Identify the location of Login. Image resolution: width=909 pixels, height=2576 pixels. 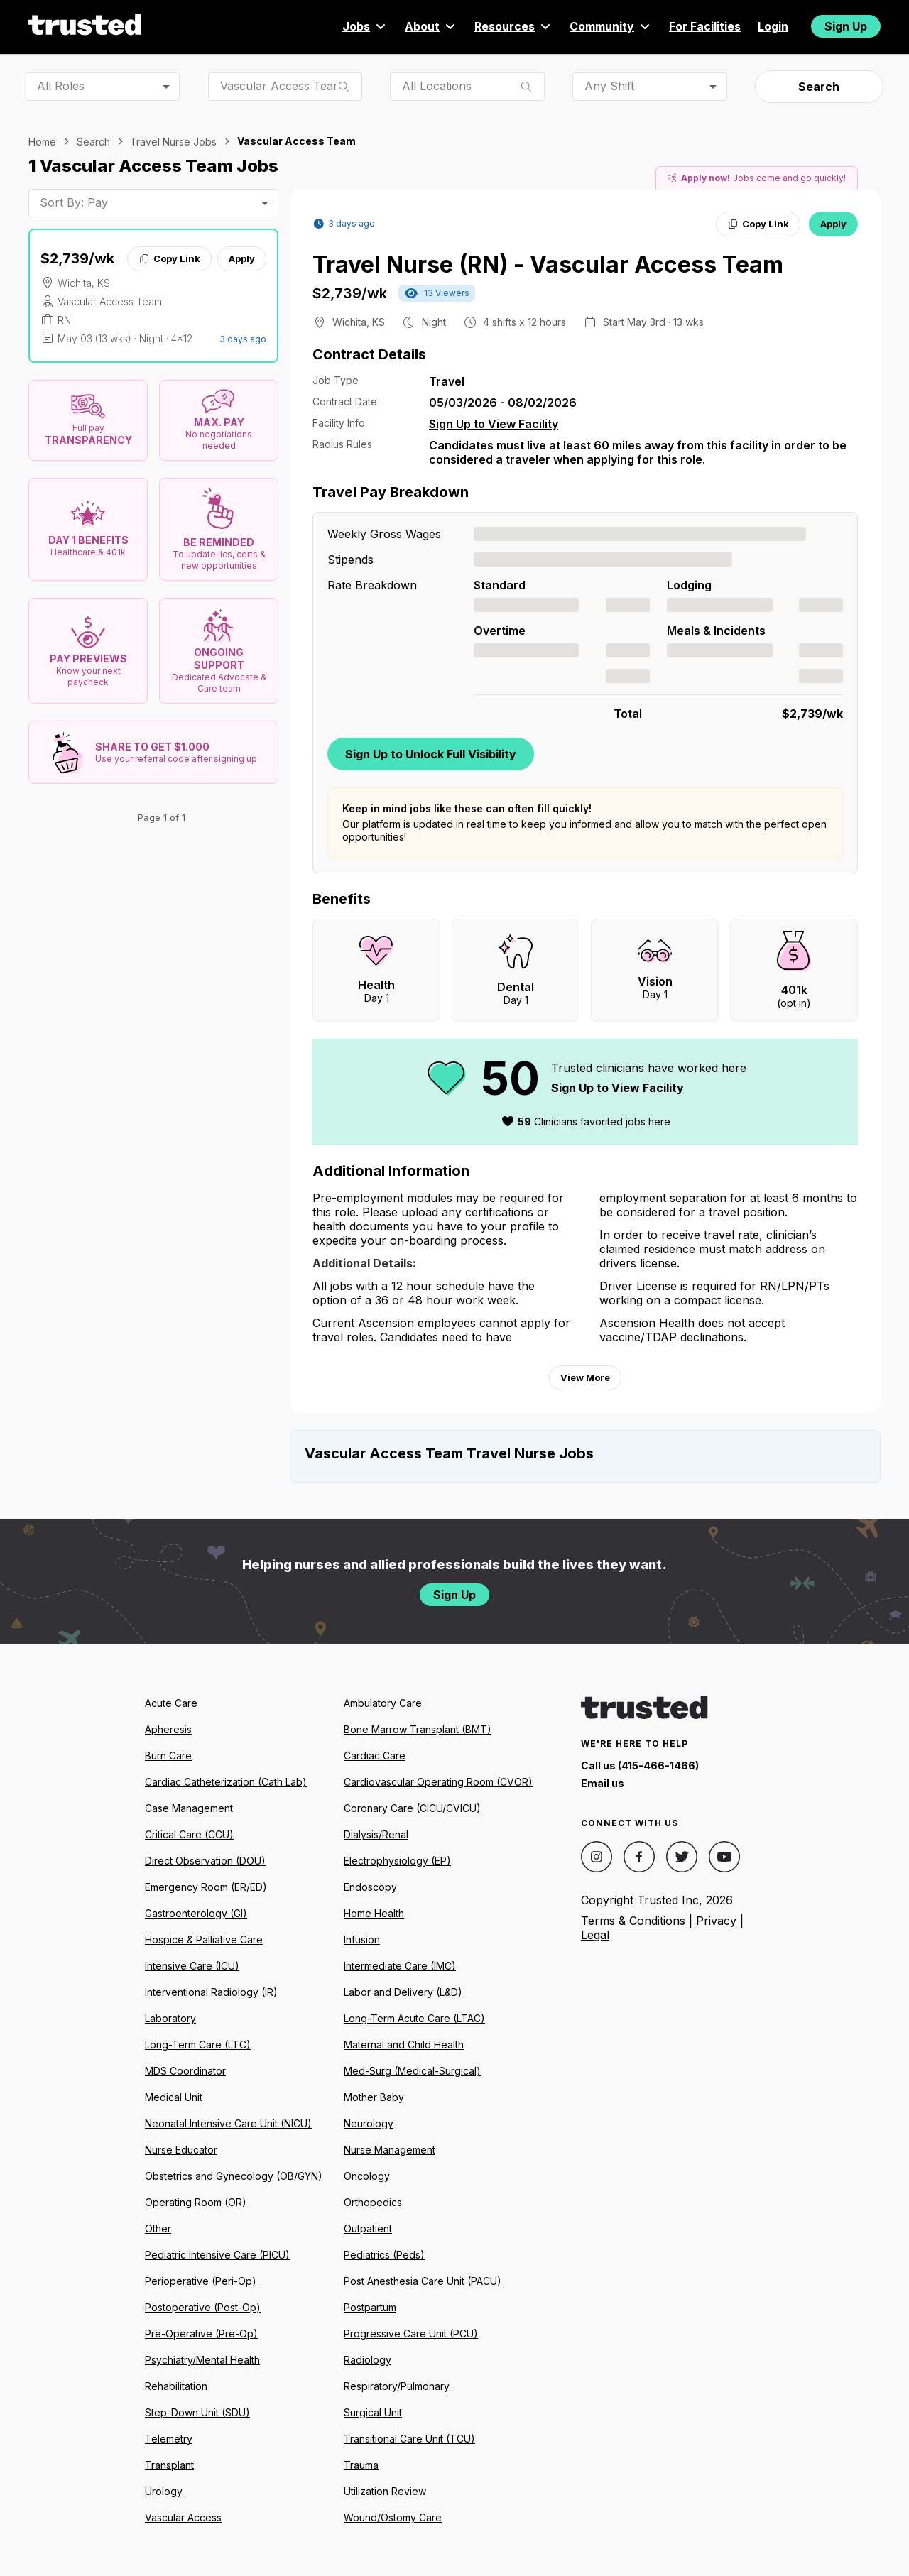
(773, 26).